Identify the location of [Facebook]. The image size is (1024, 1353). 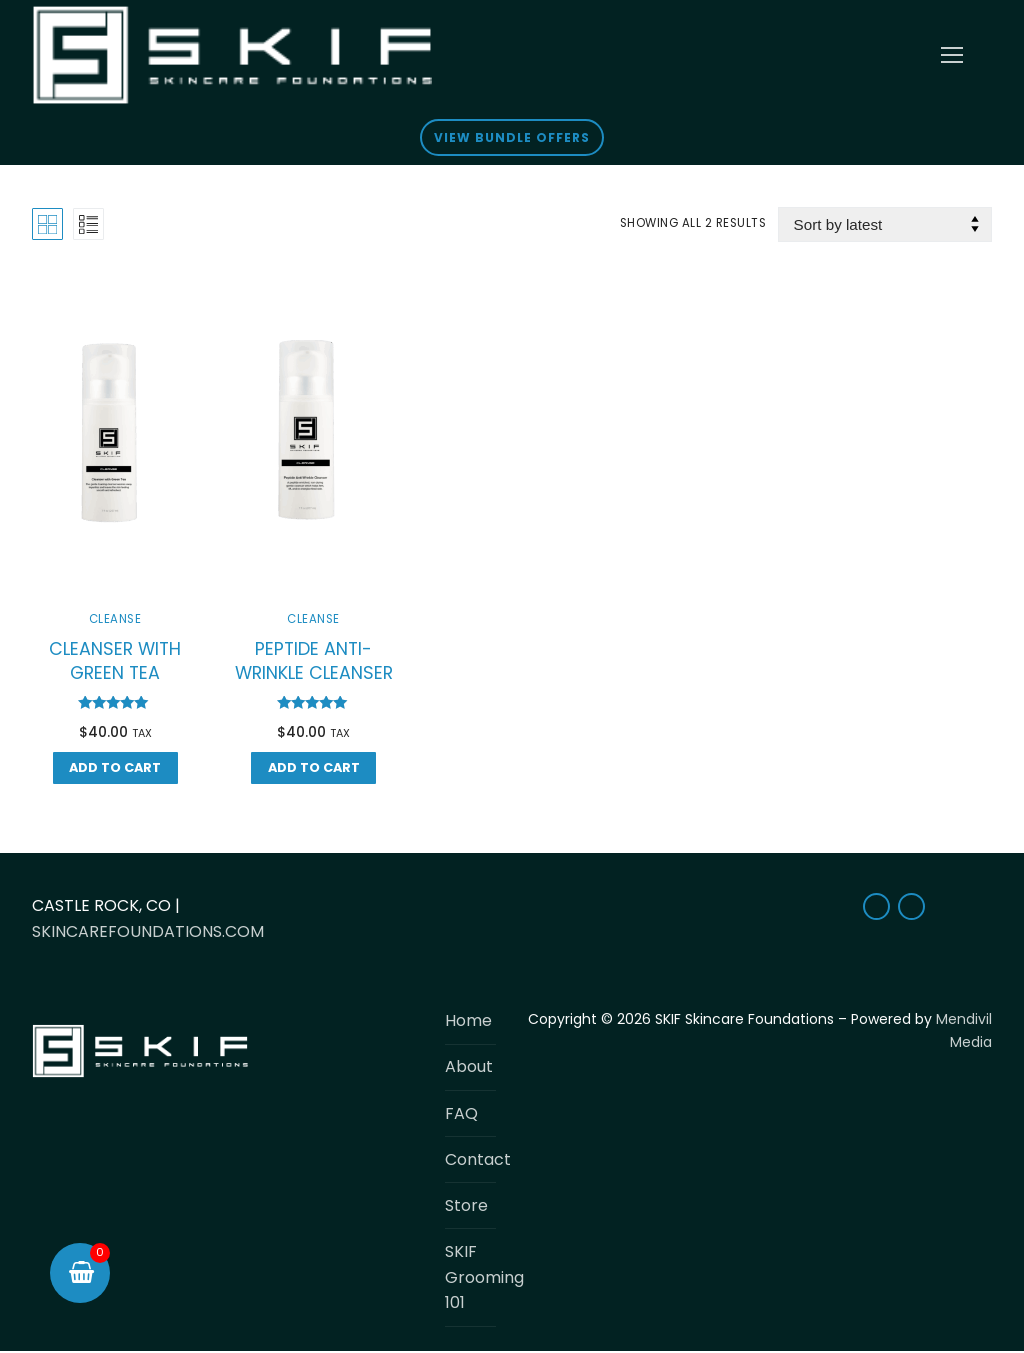
(876, 906).